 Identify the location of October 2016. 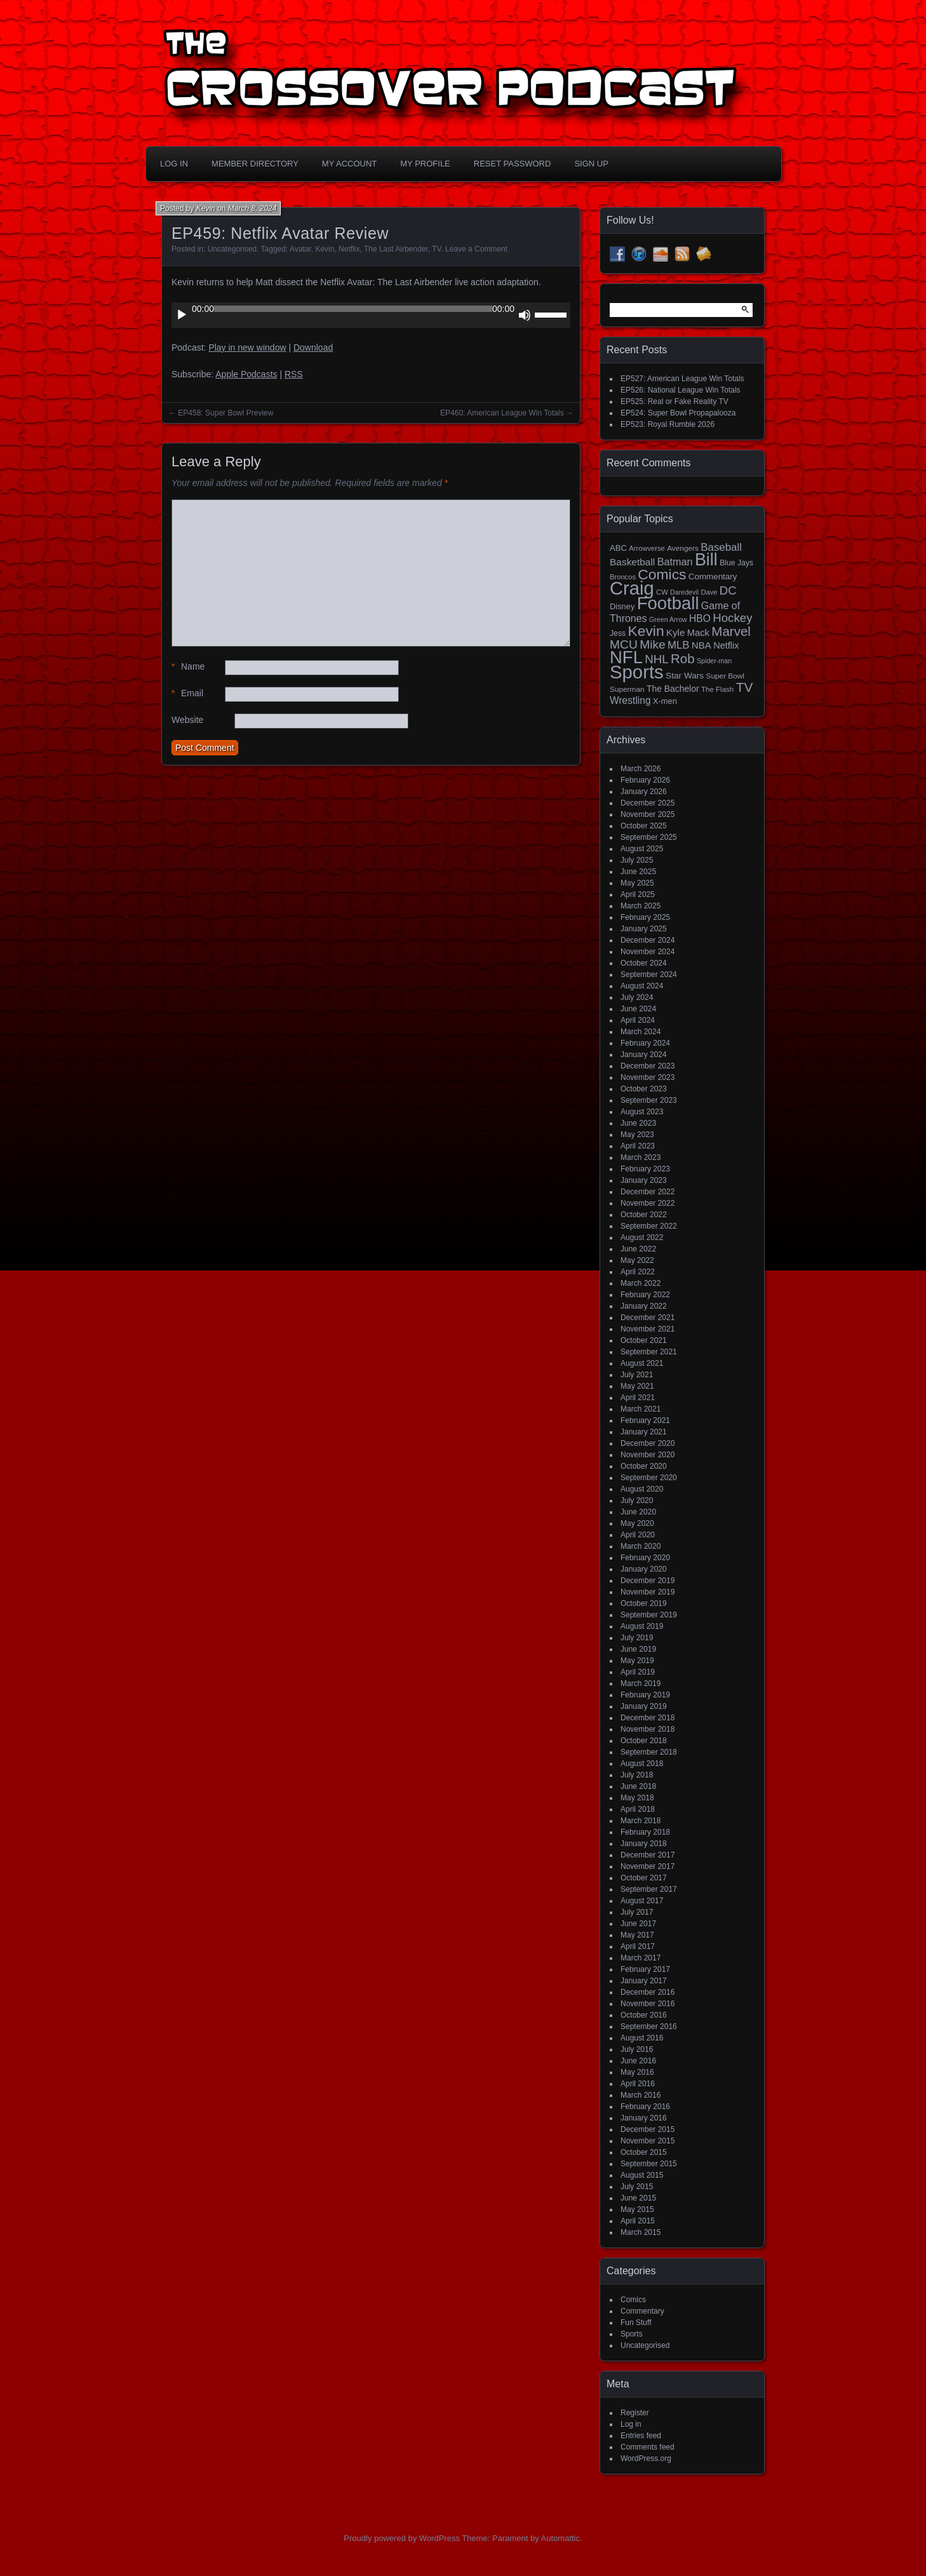
(644, 2015).